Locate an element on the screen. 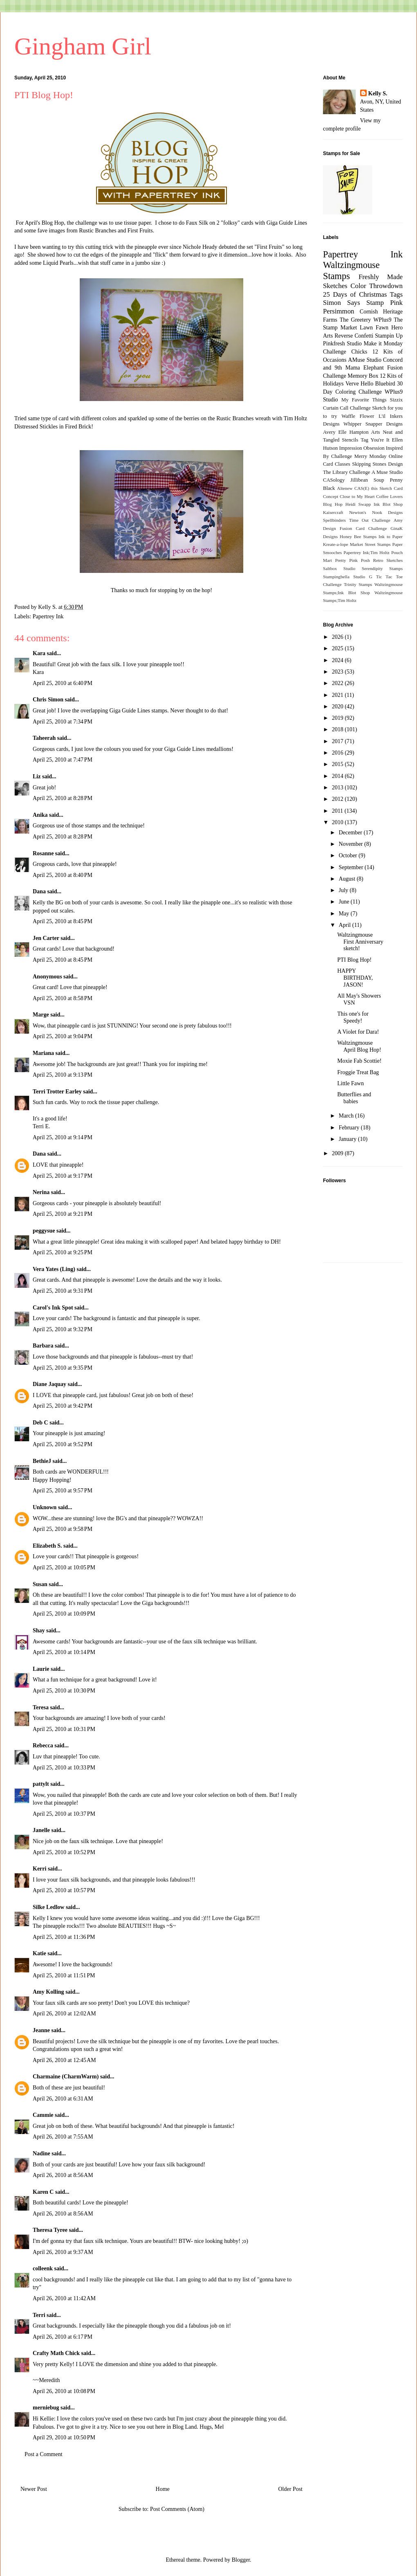 This screenshot has height=2576, width=417. Simon Says Stamp is located at coordinates (353, 303).